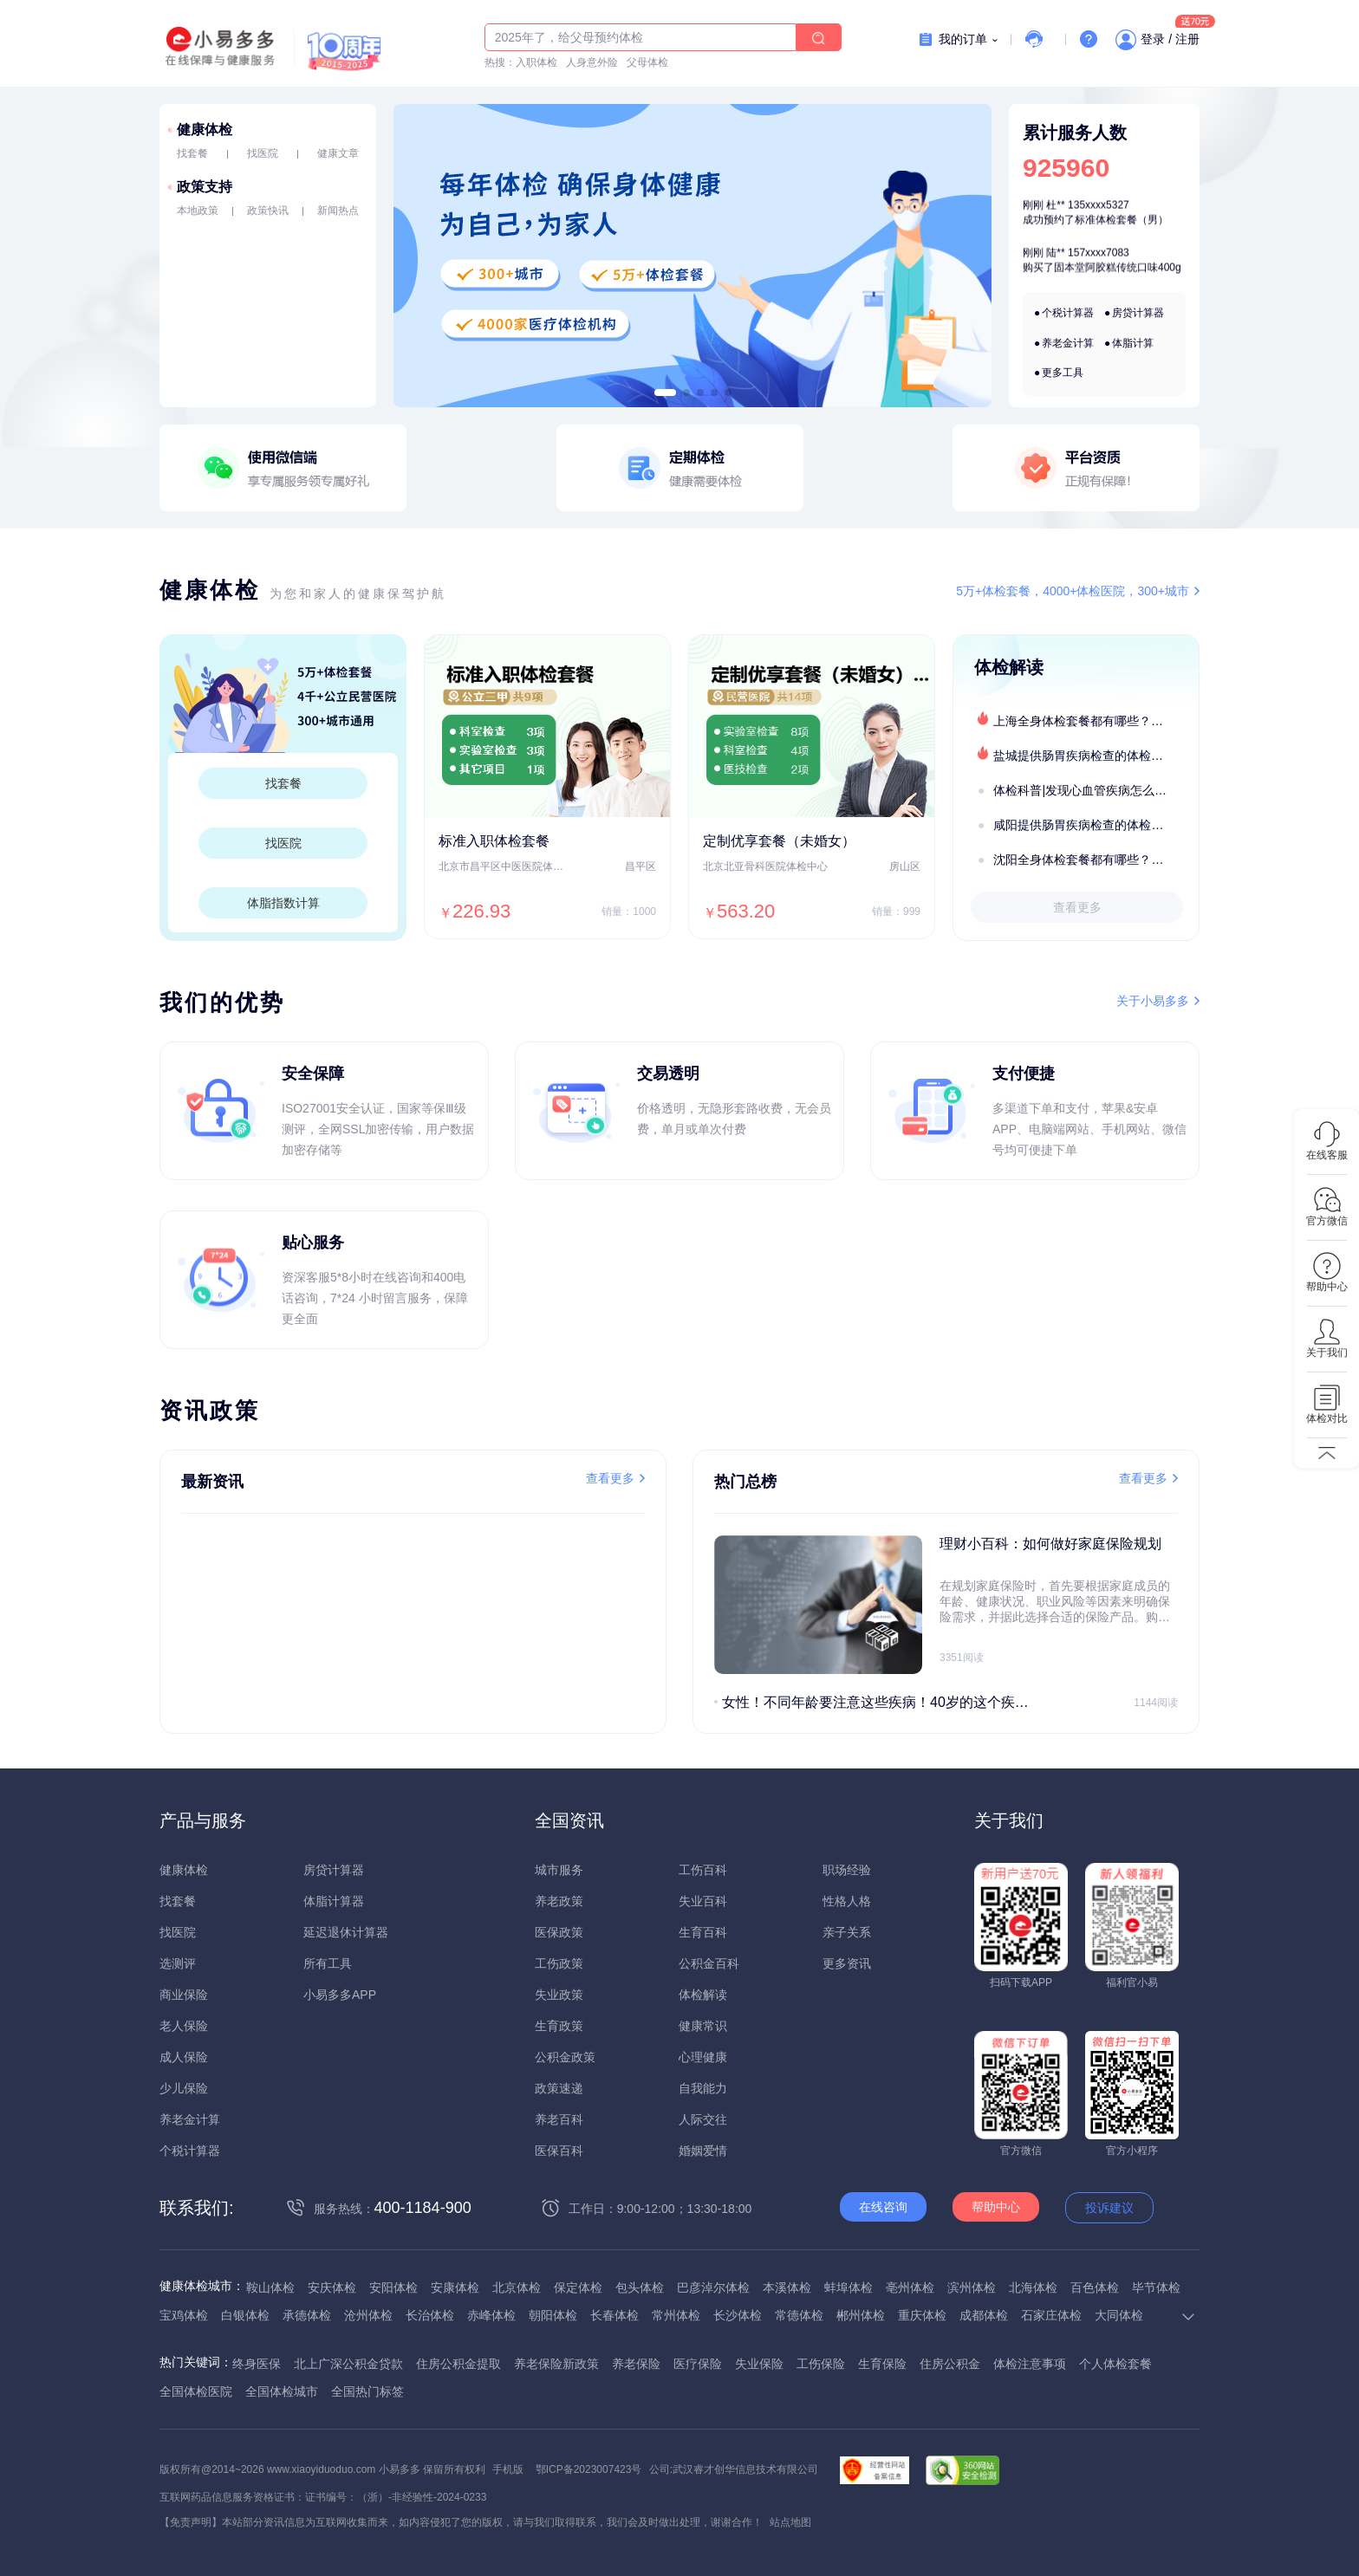  Describe the element at coordinates (1133, 343) in the screenshot. I see `体脂计算` at that location.